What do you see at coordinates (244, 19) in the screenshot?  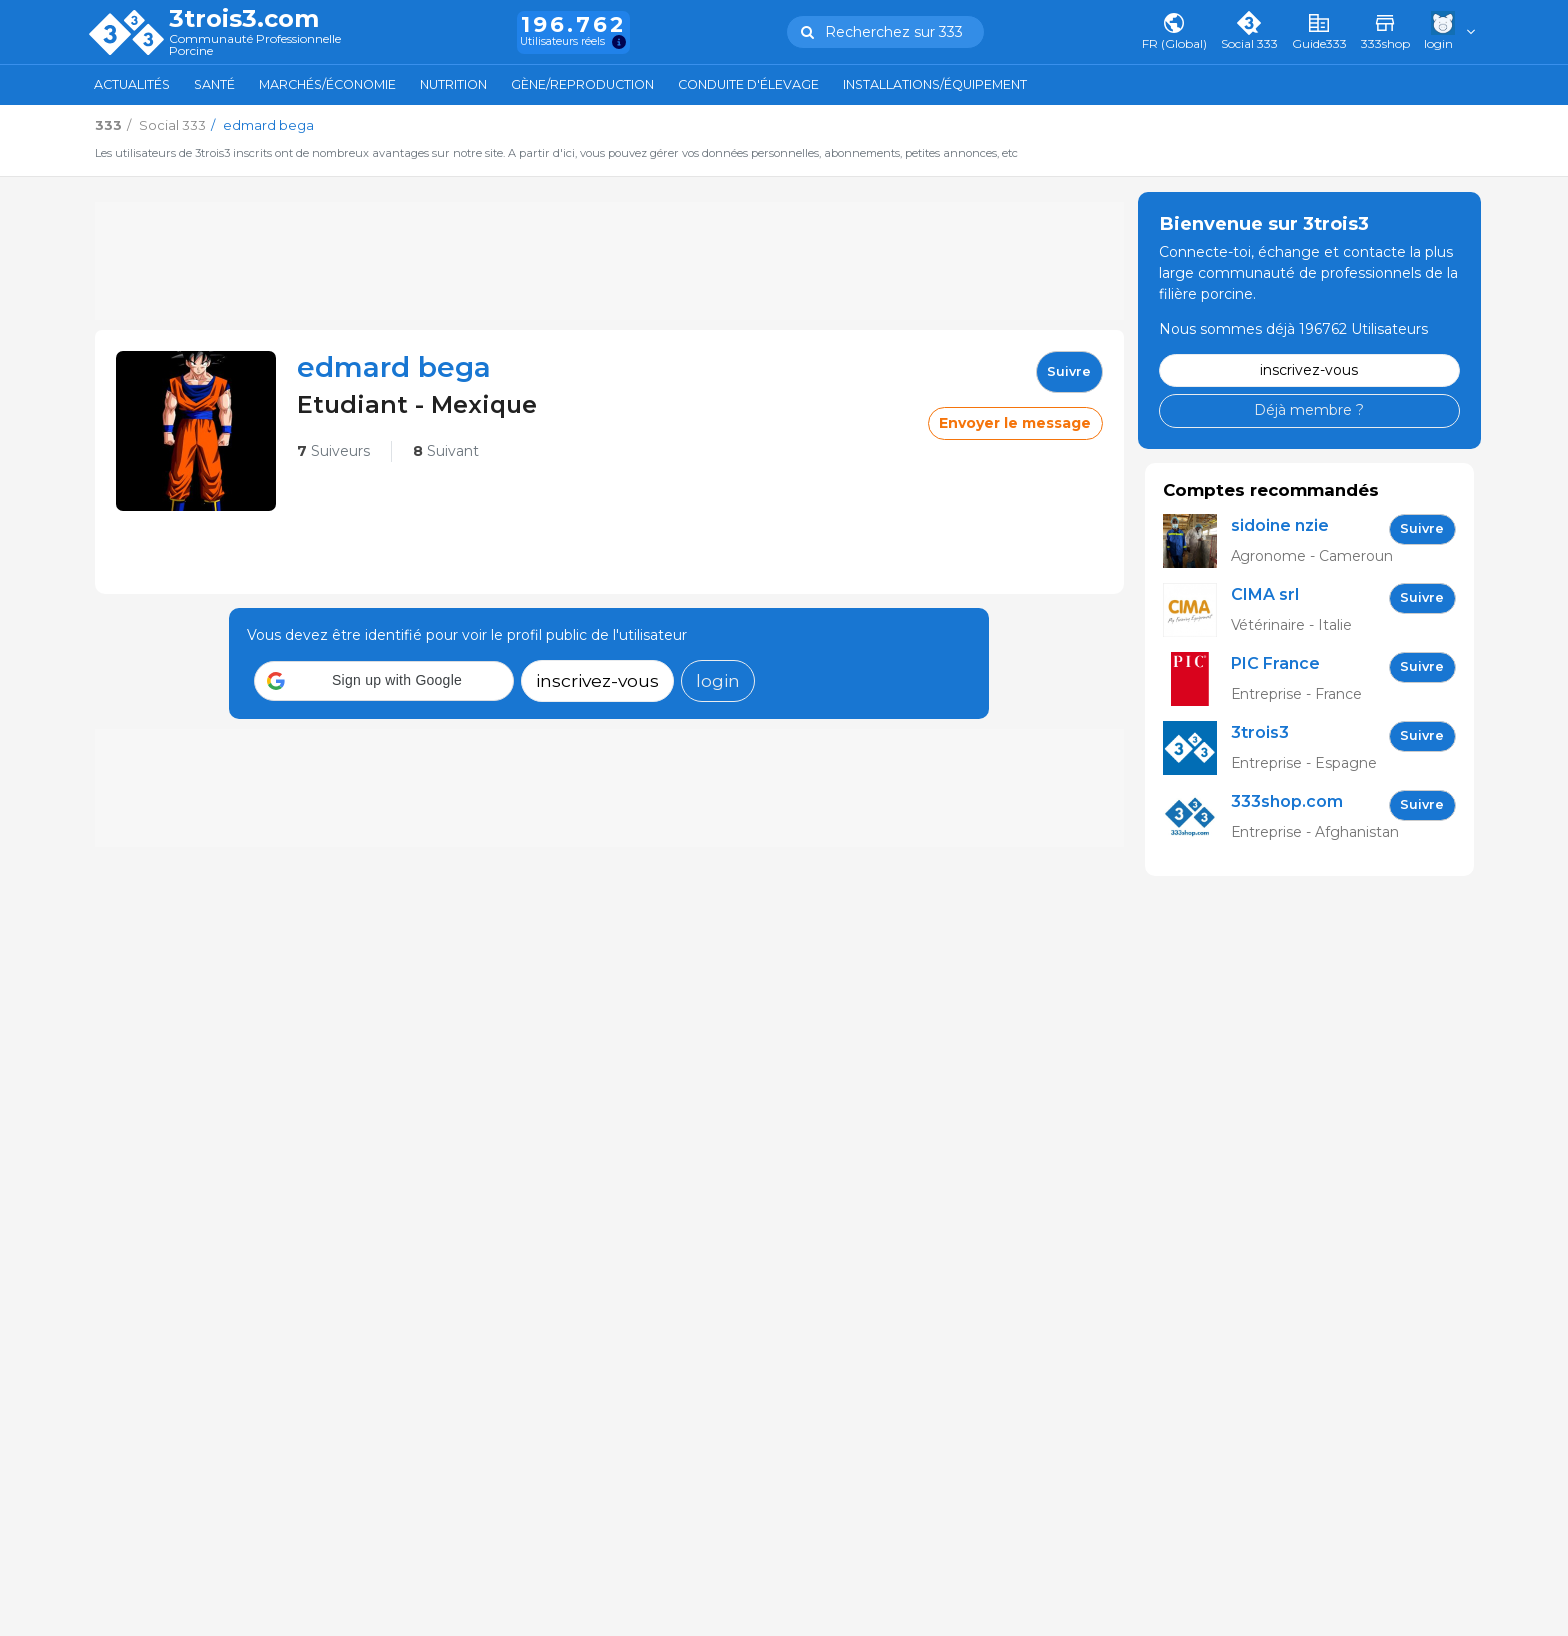 I see `3trois3.com` at bounding box center [244, 19].